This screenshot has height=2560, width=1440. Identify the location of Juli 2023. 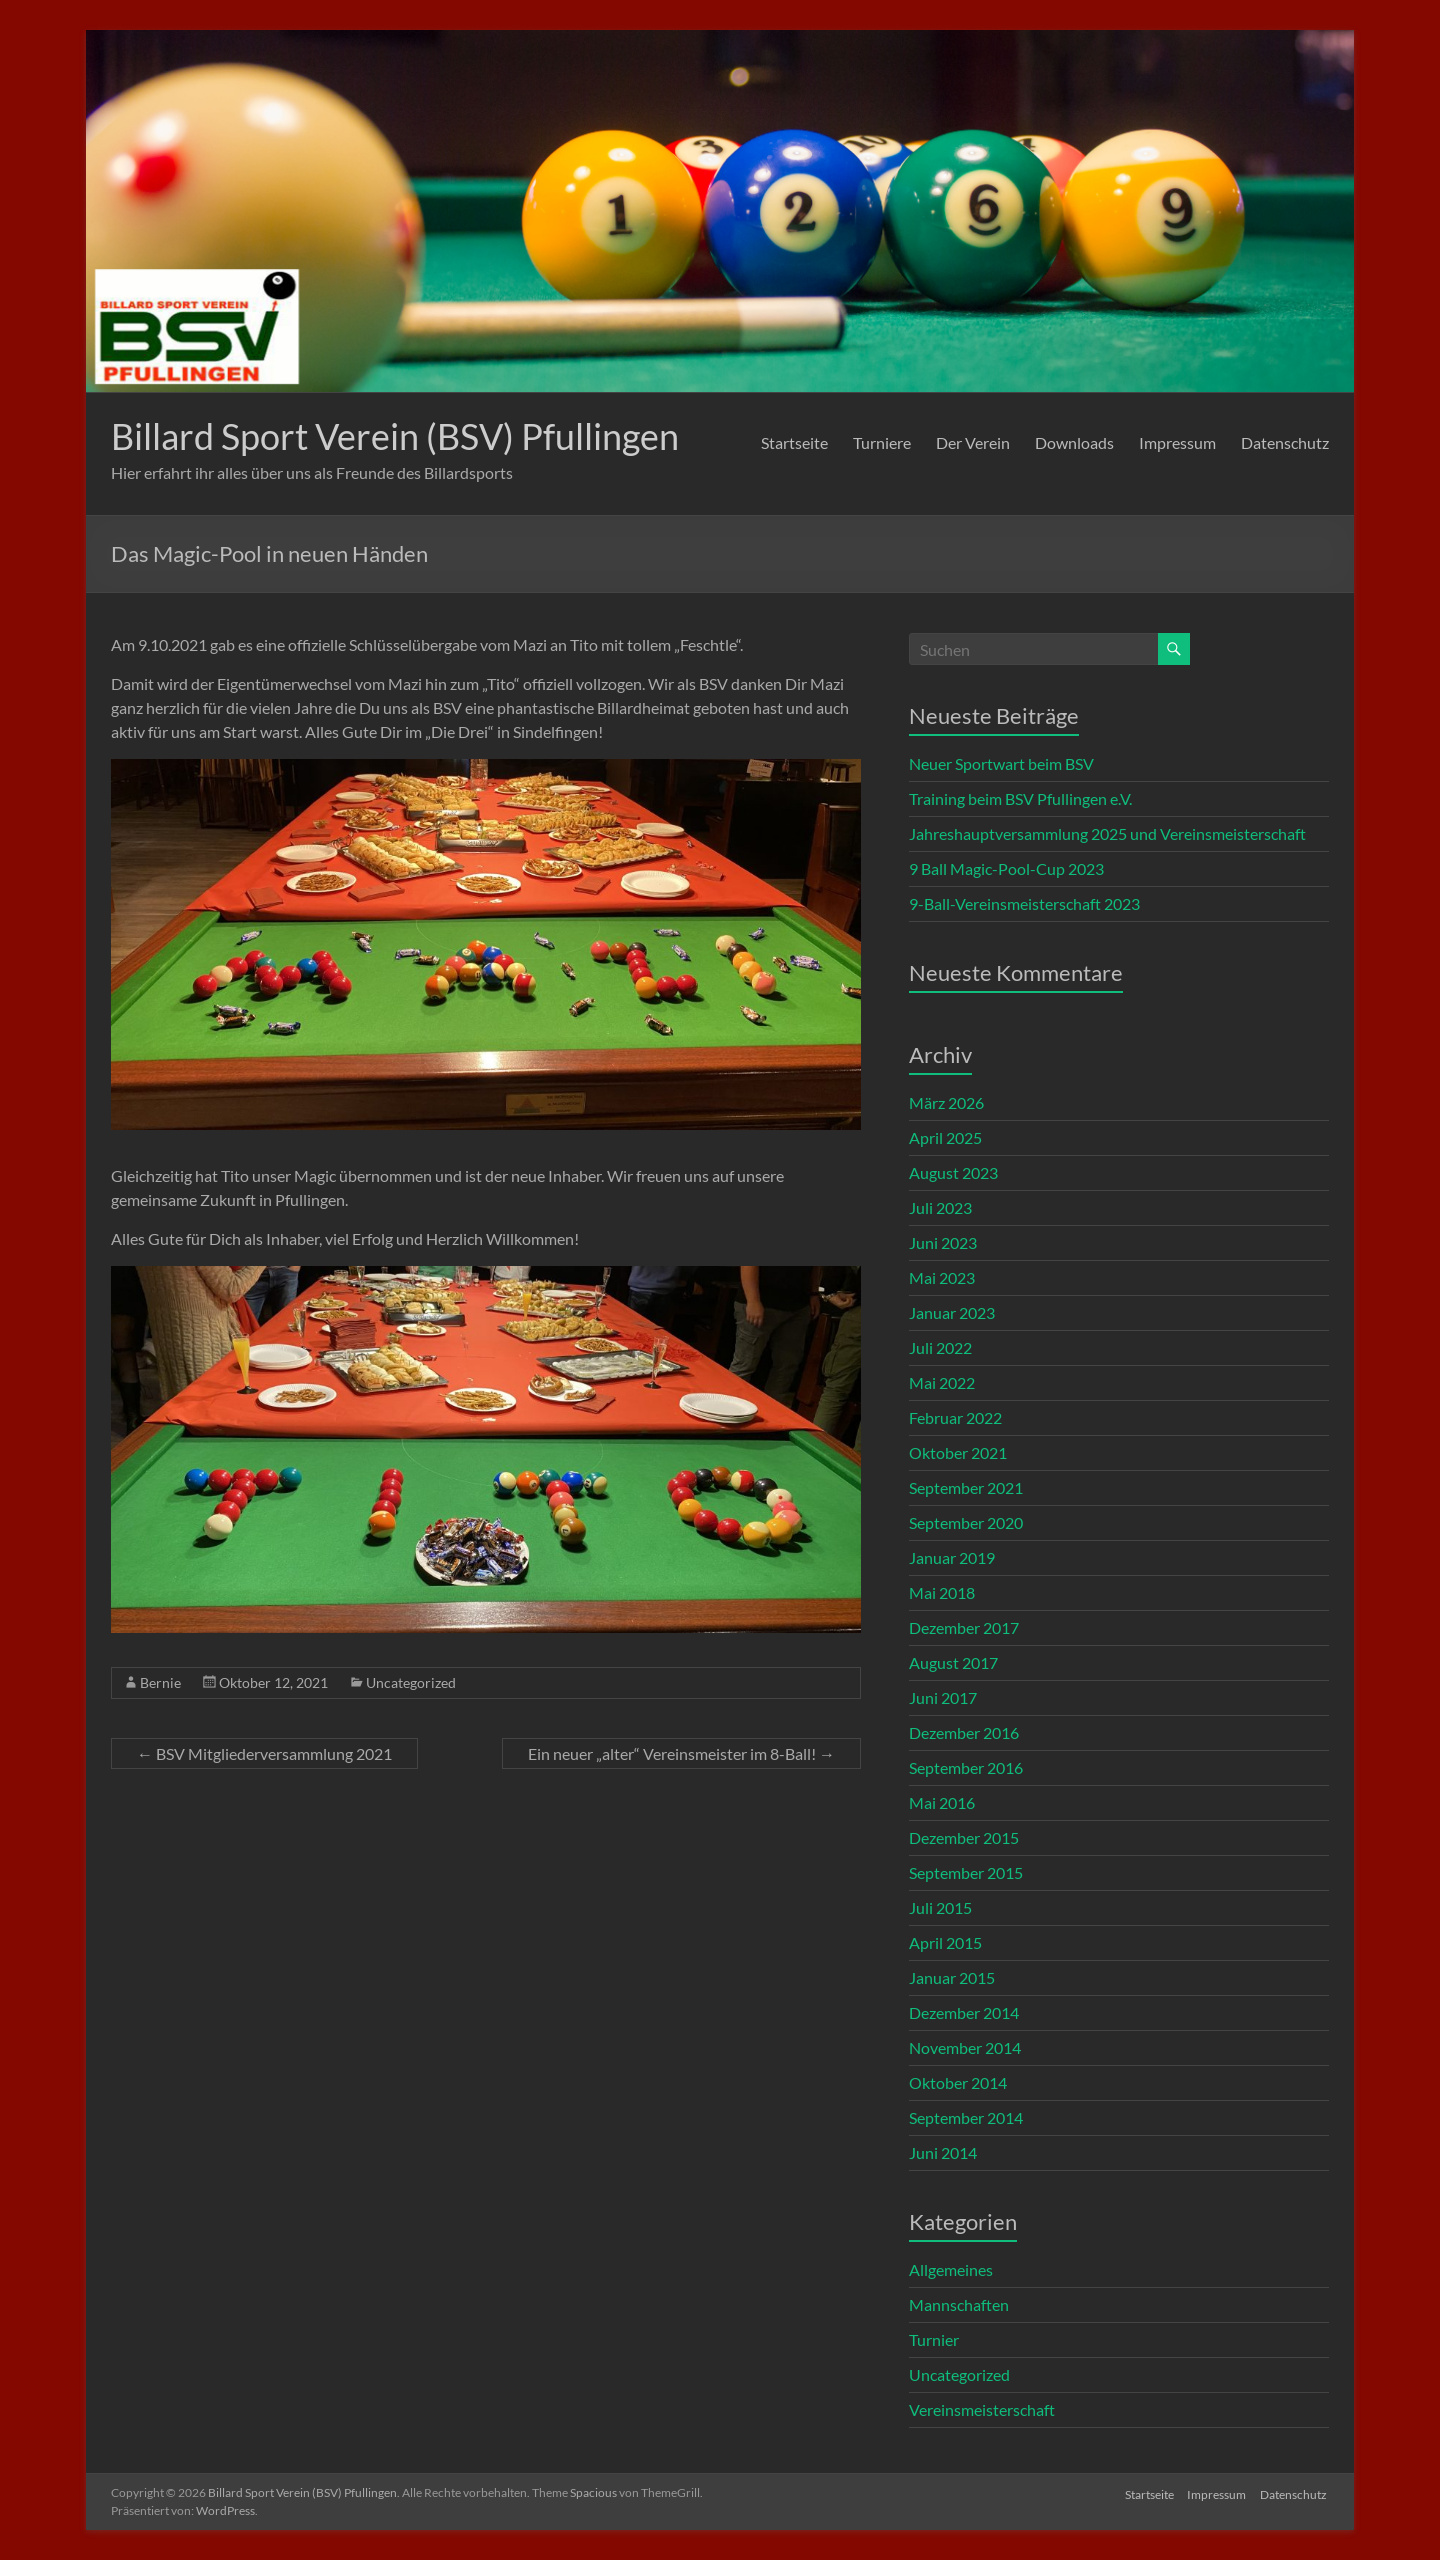
(940, 1207).